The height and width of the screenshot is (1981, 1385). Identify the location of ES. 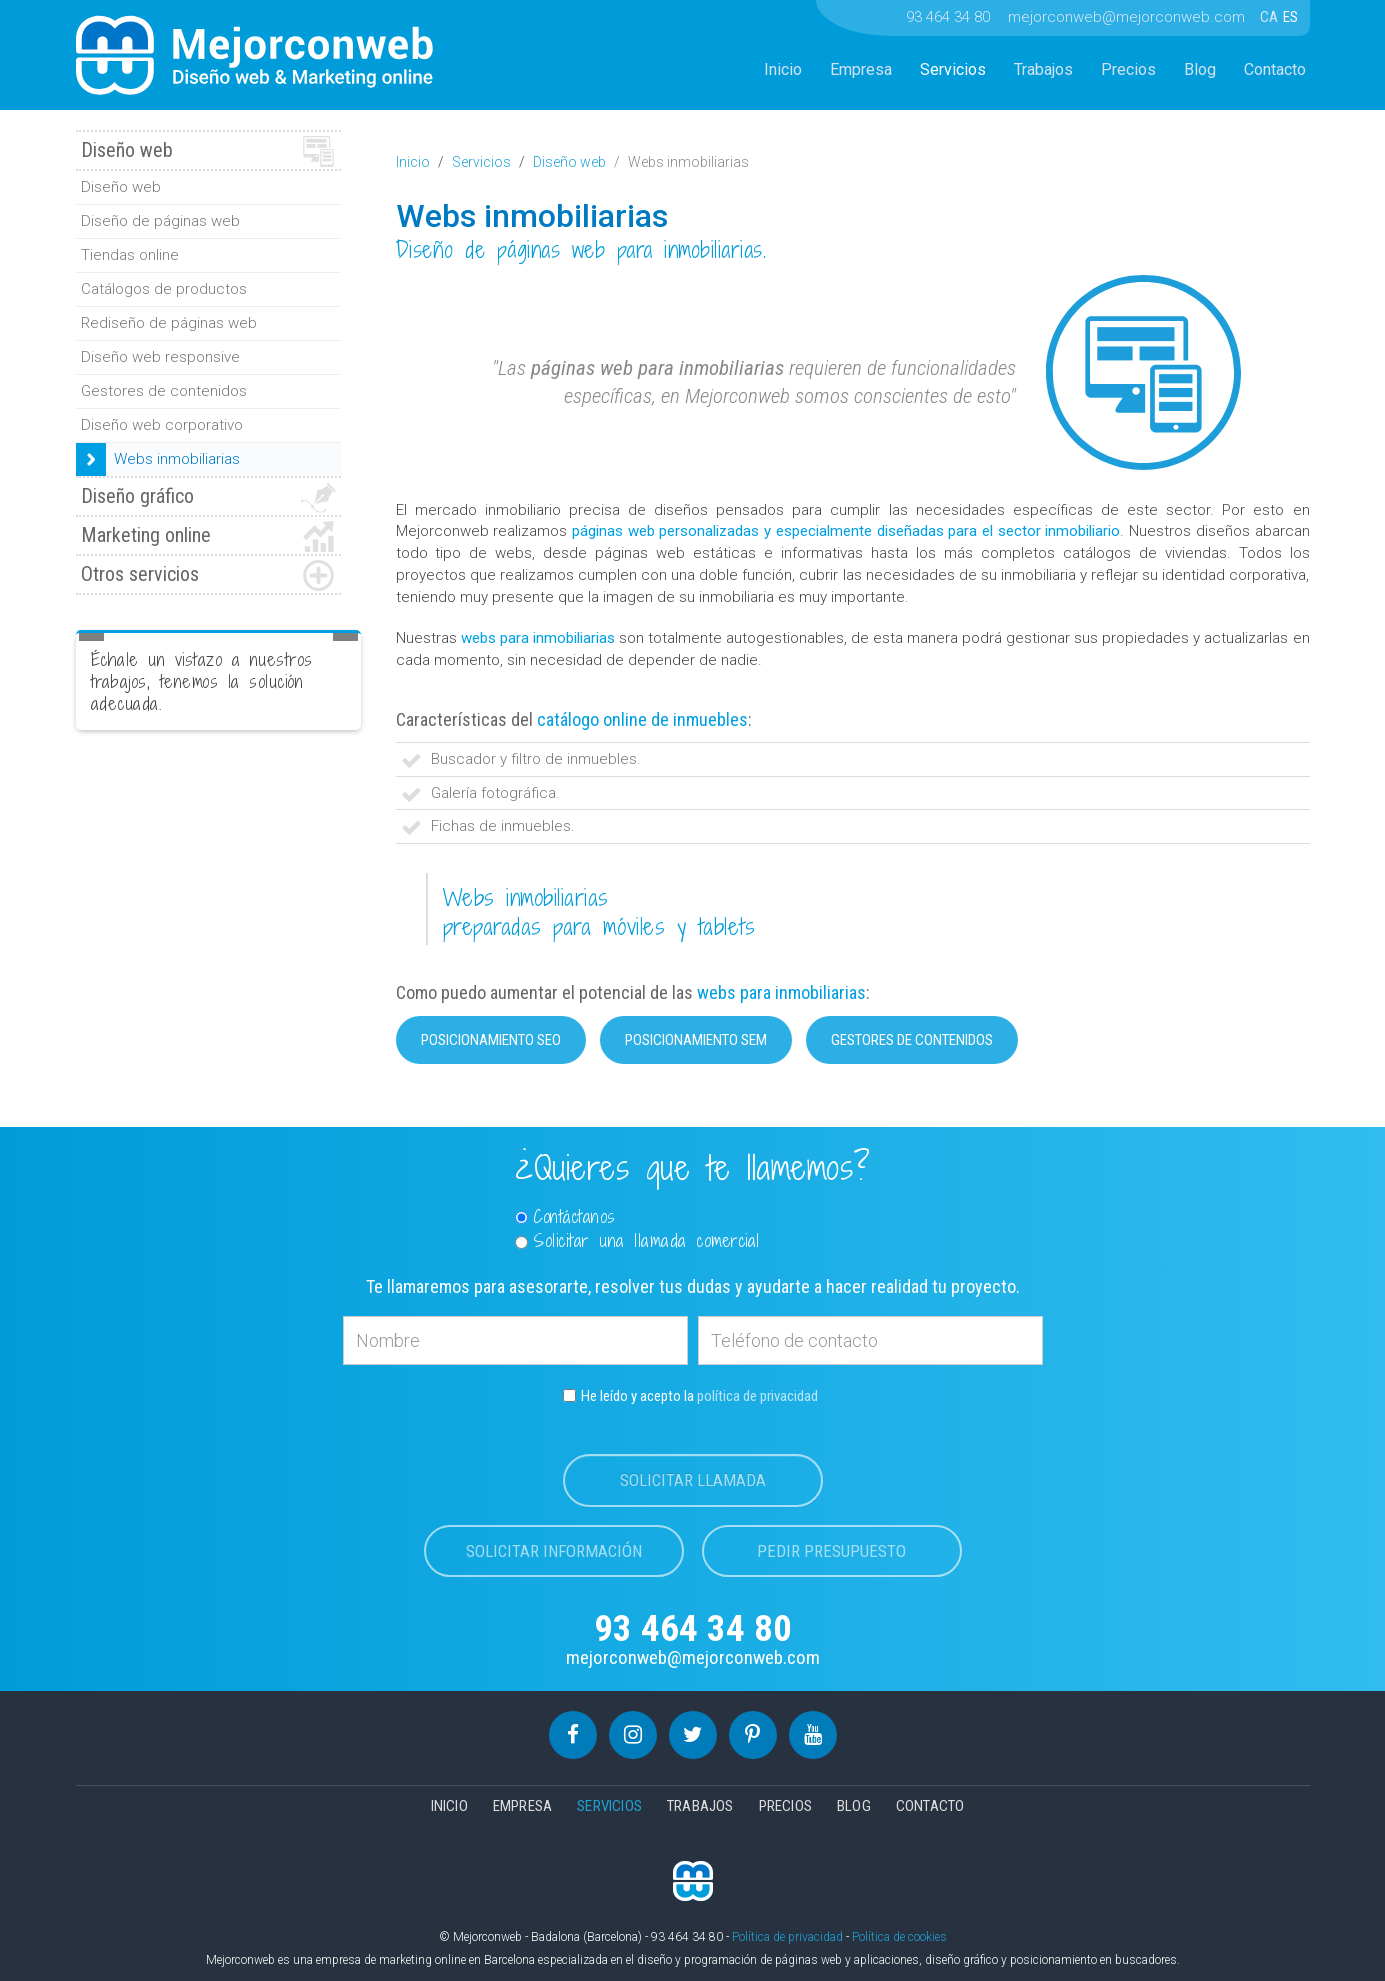
(1290, 17).